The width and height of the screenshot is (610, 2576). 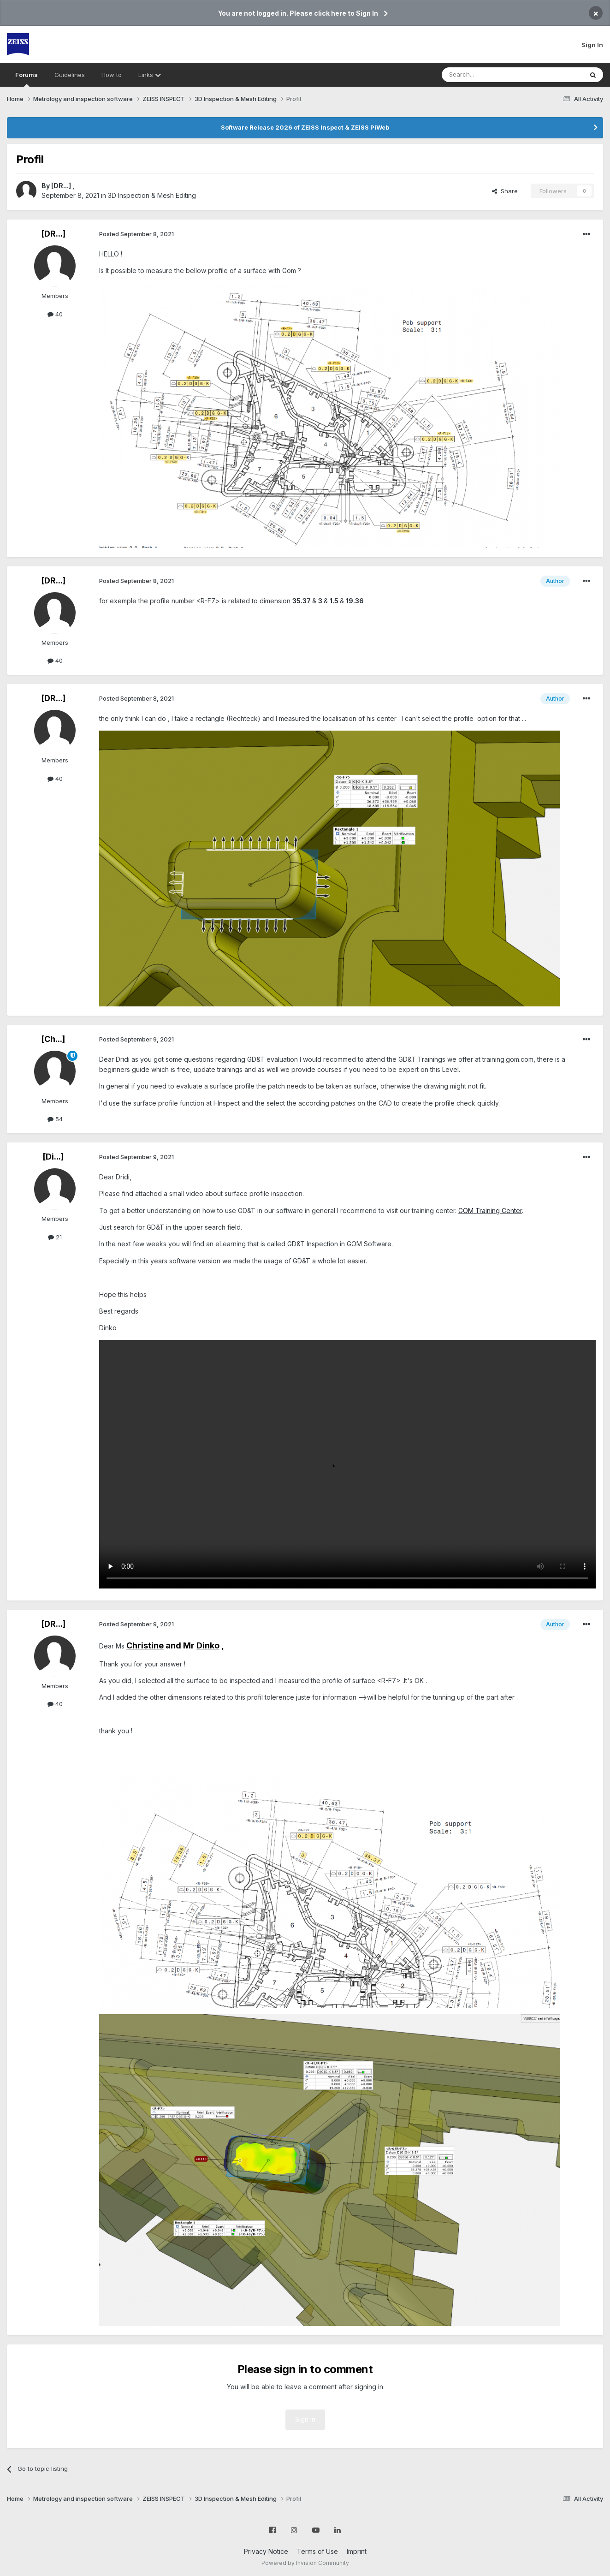 I want to click on 3D Inspection & Mesh Editing​, so click(x=152, y=195).